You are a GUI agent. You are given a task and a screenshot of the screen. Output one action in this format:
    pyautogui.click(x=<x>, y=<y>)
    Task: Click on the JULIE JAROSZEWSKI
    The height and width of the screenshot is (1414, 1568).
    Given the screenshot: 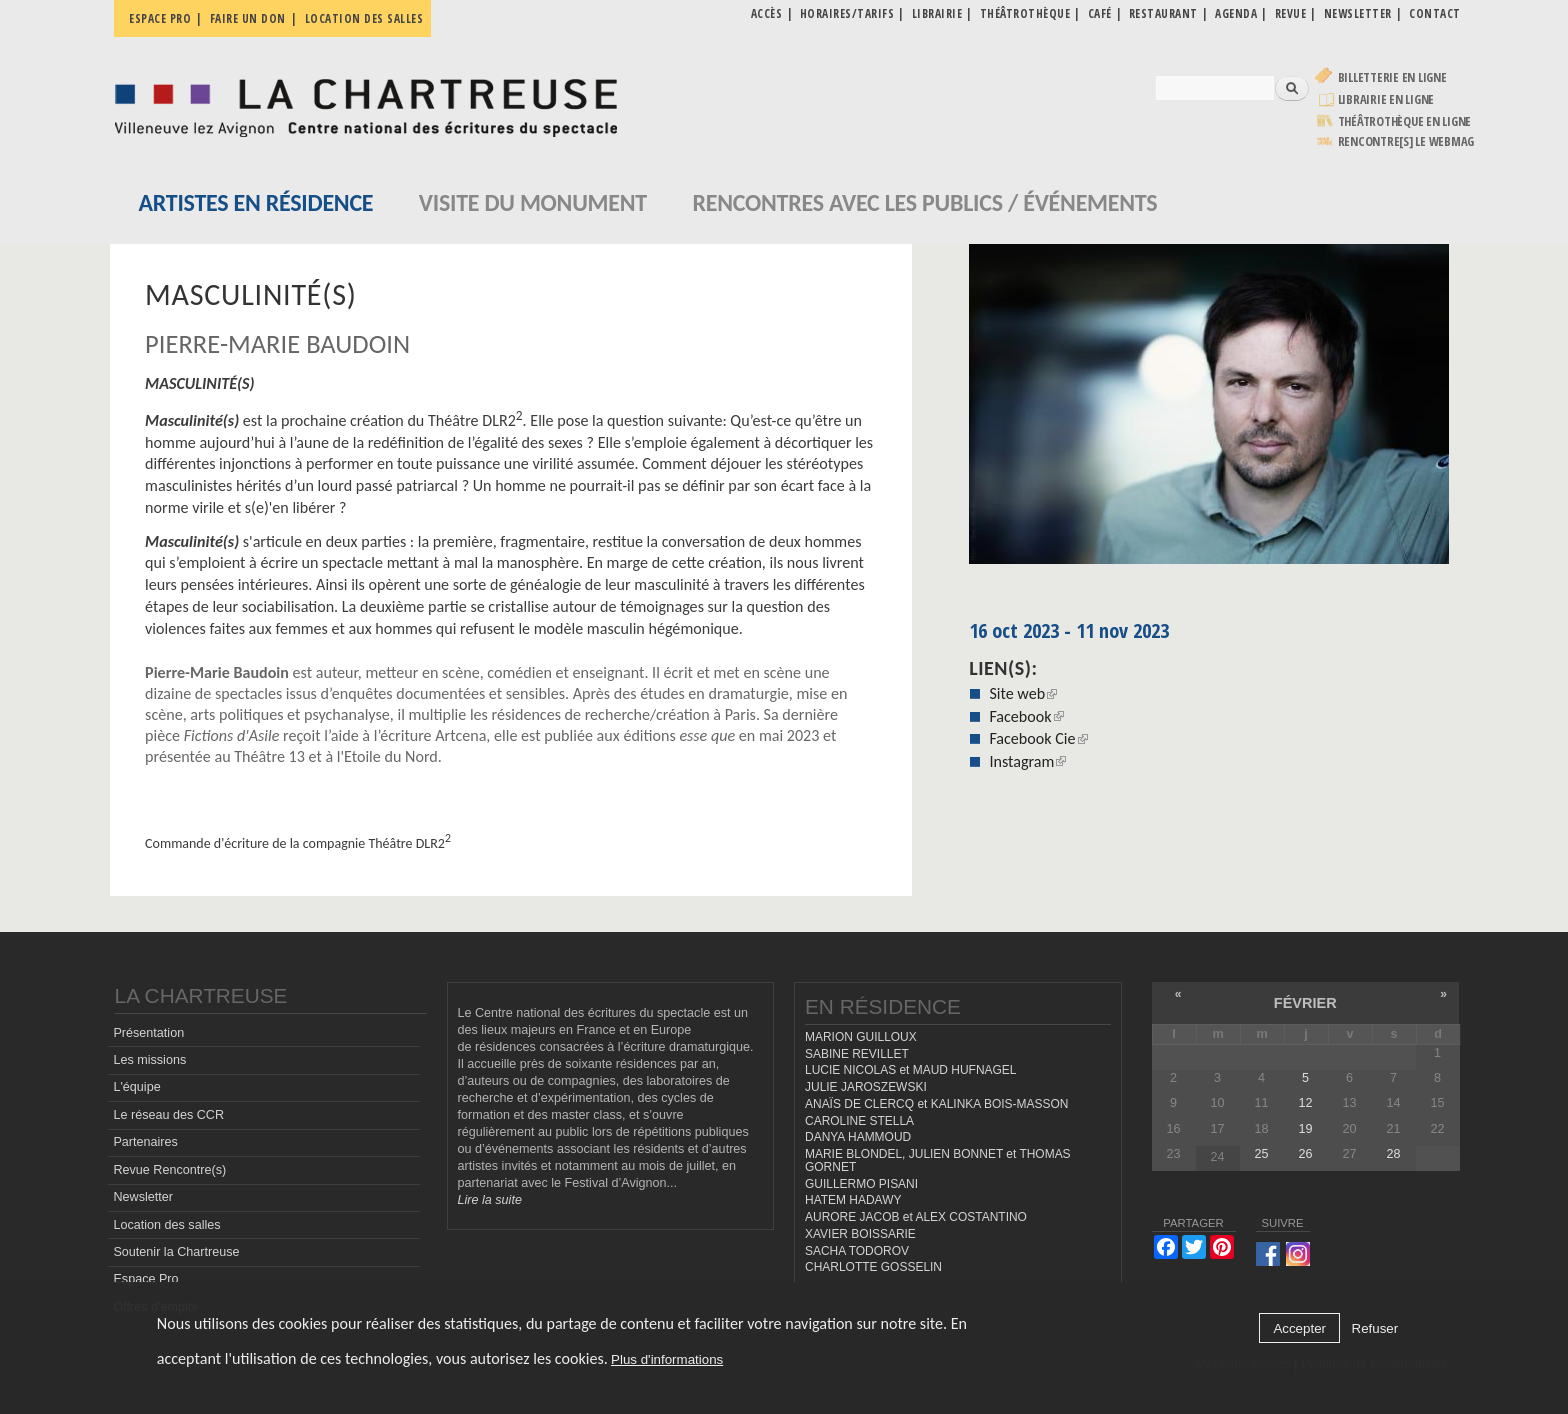 What is the action you would take?
    pyautogui.click(x=866, y=1087)
    